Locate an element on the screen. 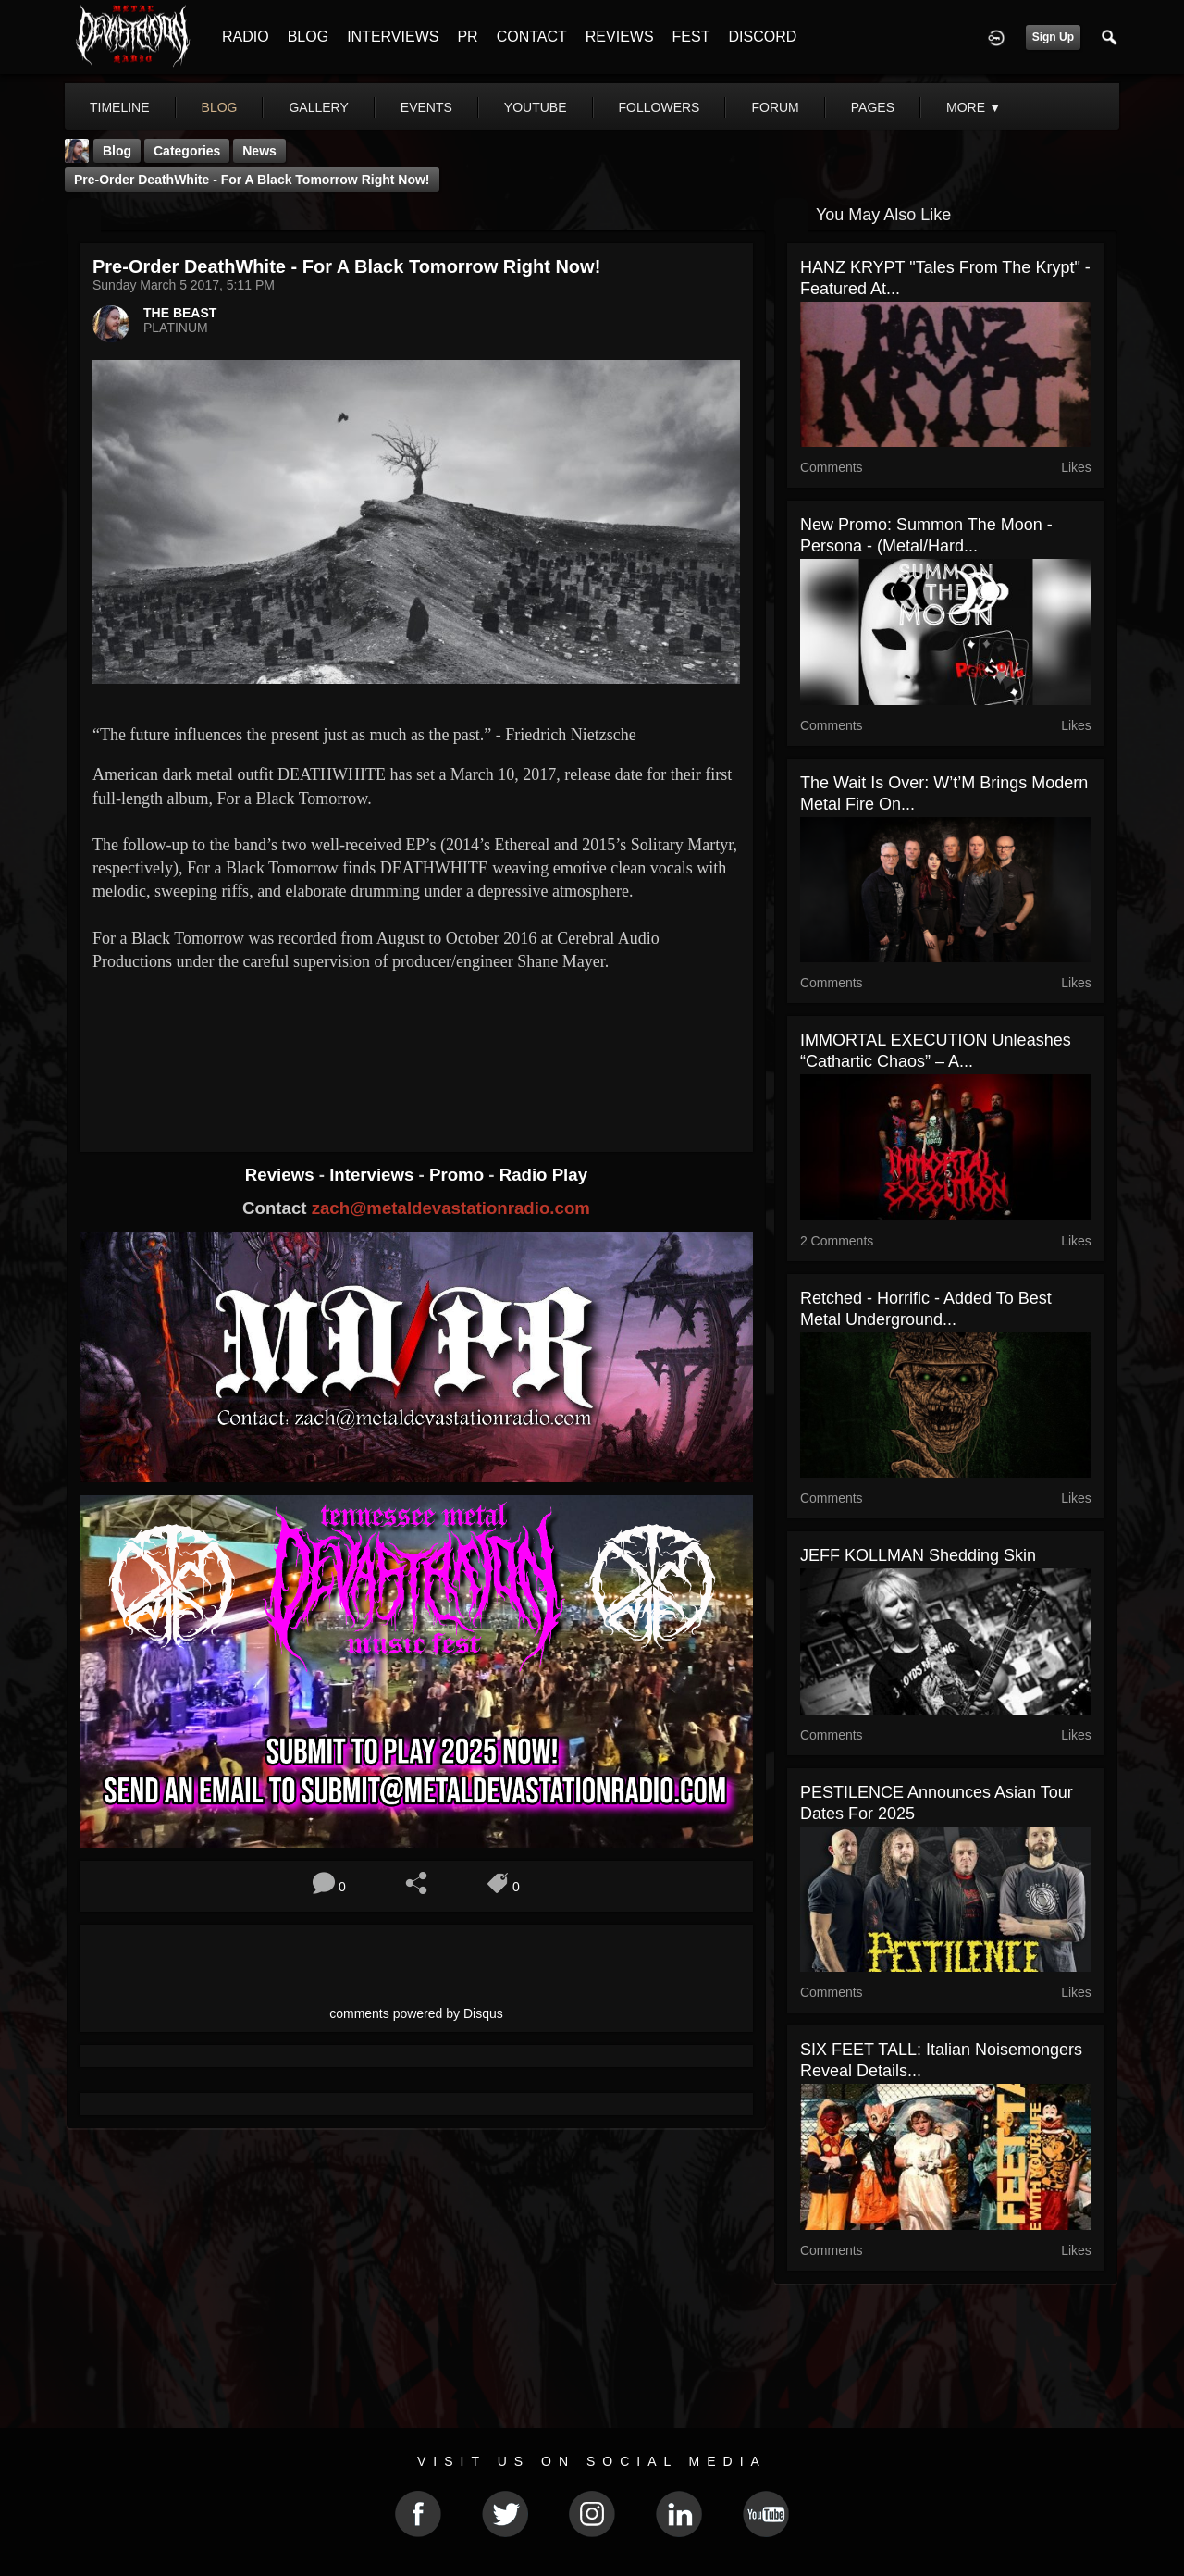 The image size is (1184, 2576). THE BEAST is located at coordinates (179, 312).